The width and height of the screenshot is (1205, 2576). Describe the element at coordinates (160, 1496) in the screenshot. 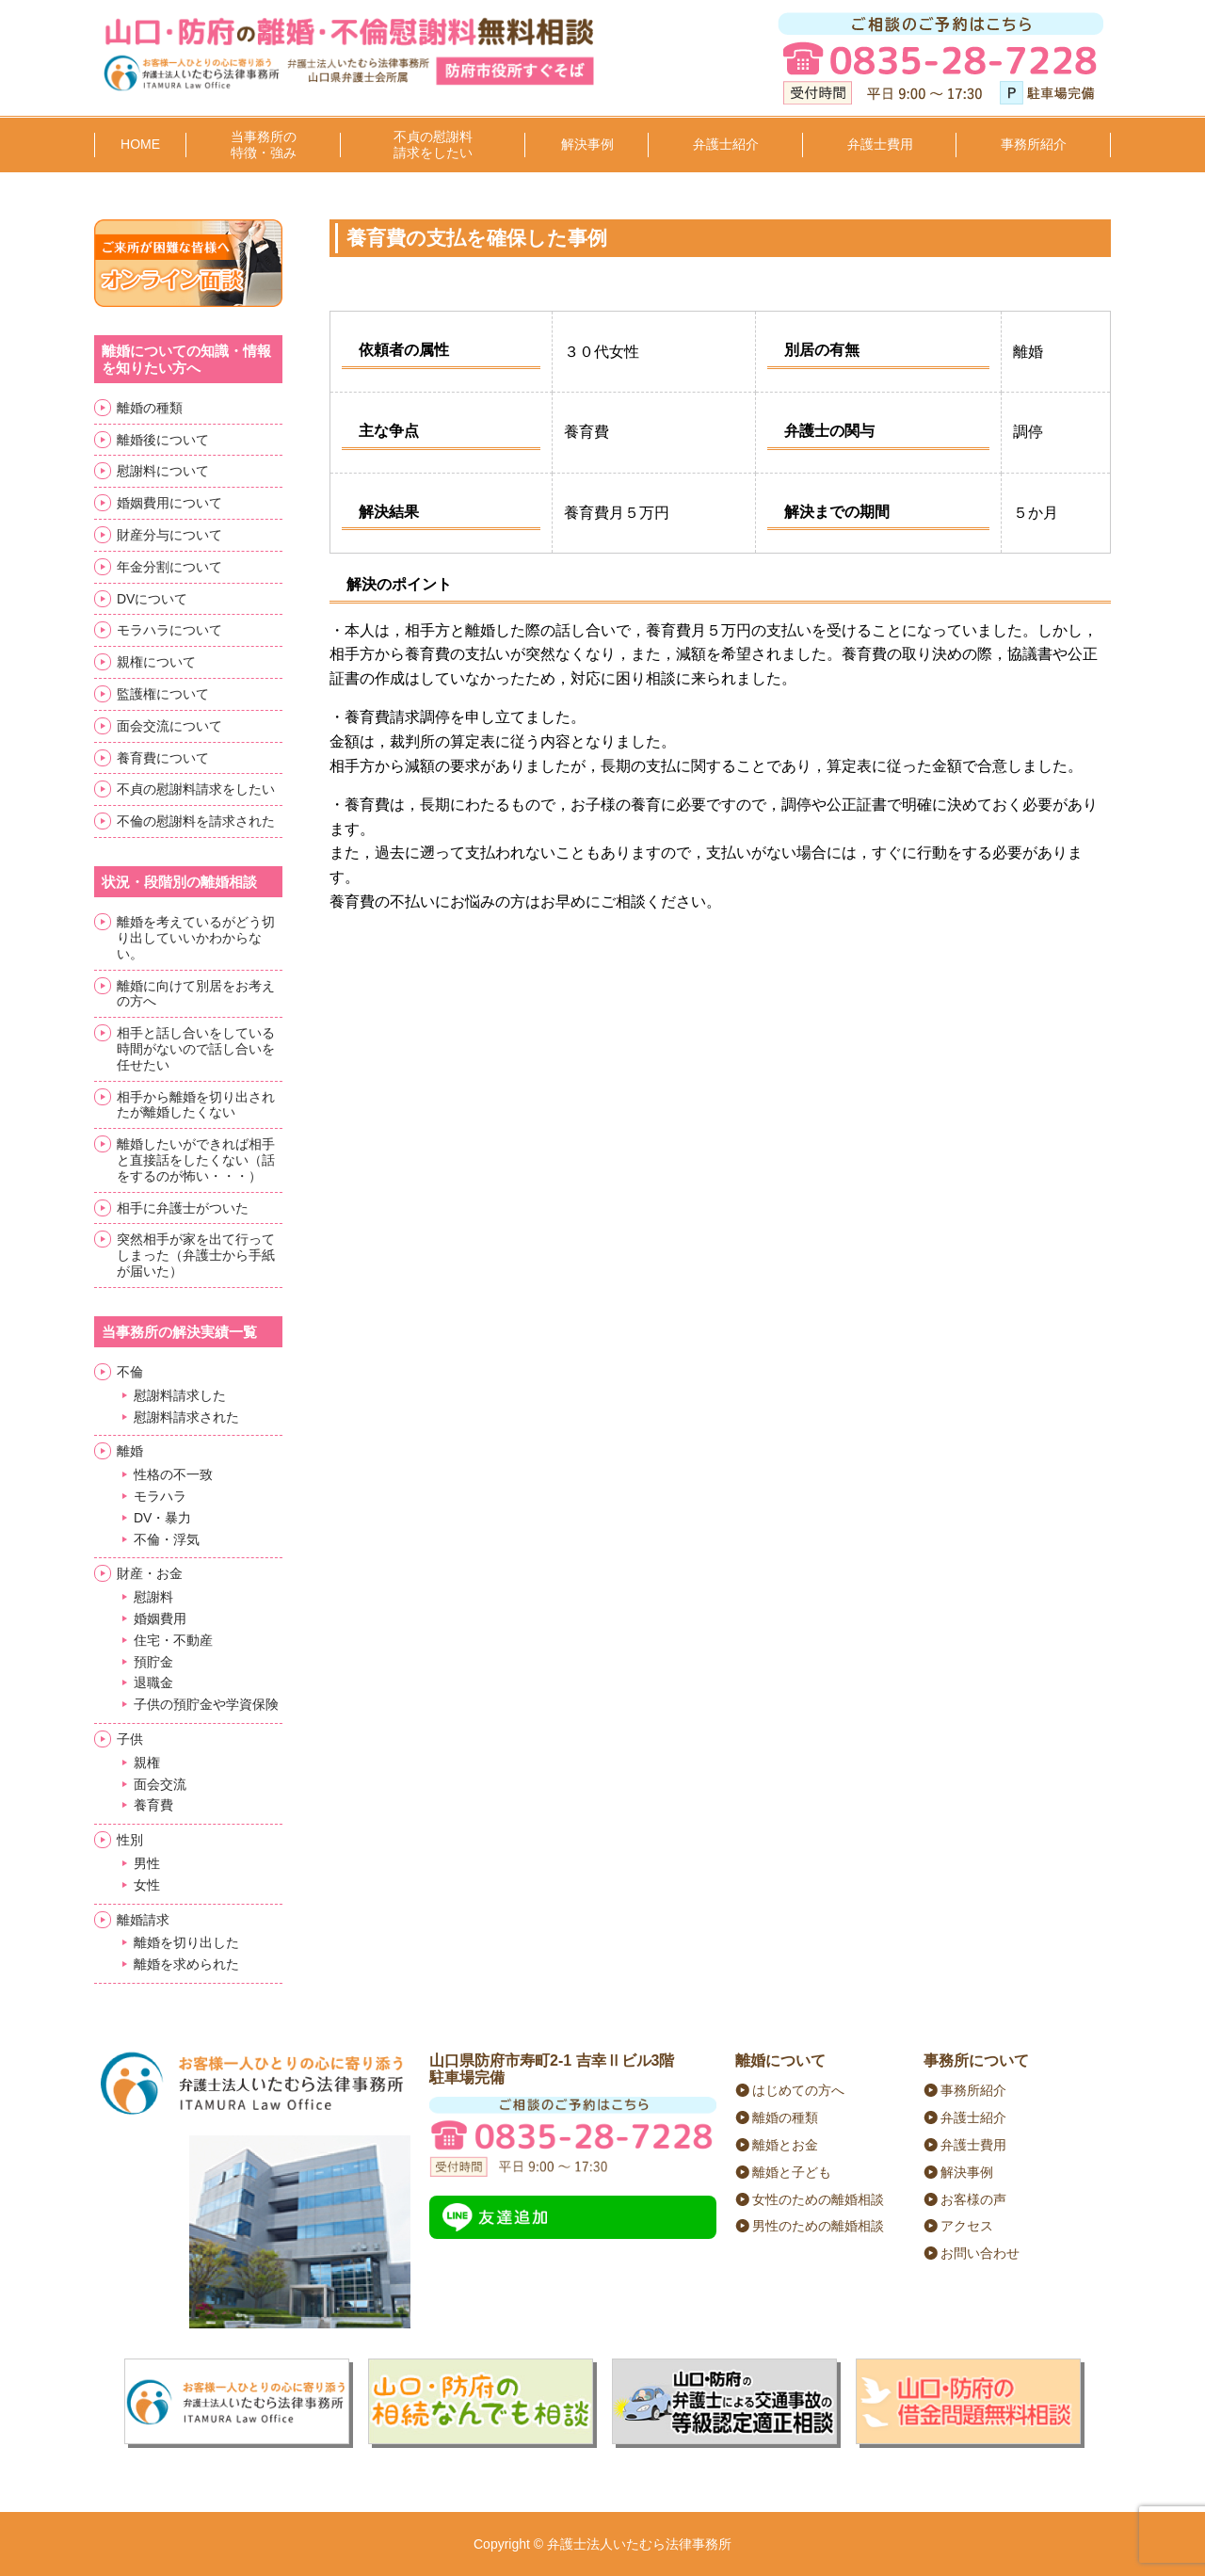

I see `モラハラ` at that location.